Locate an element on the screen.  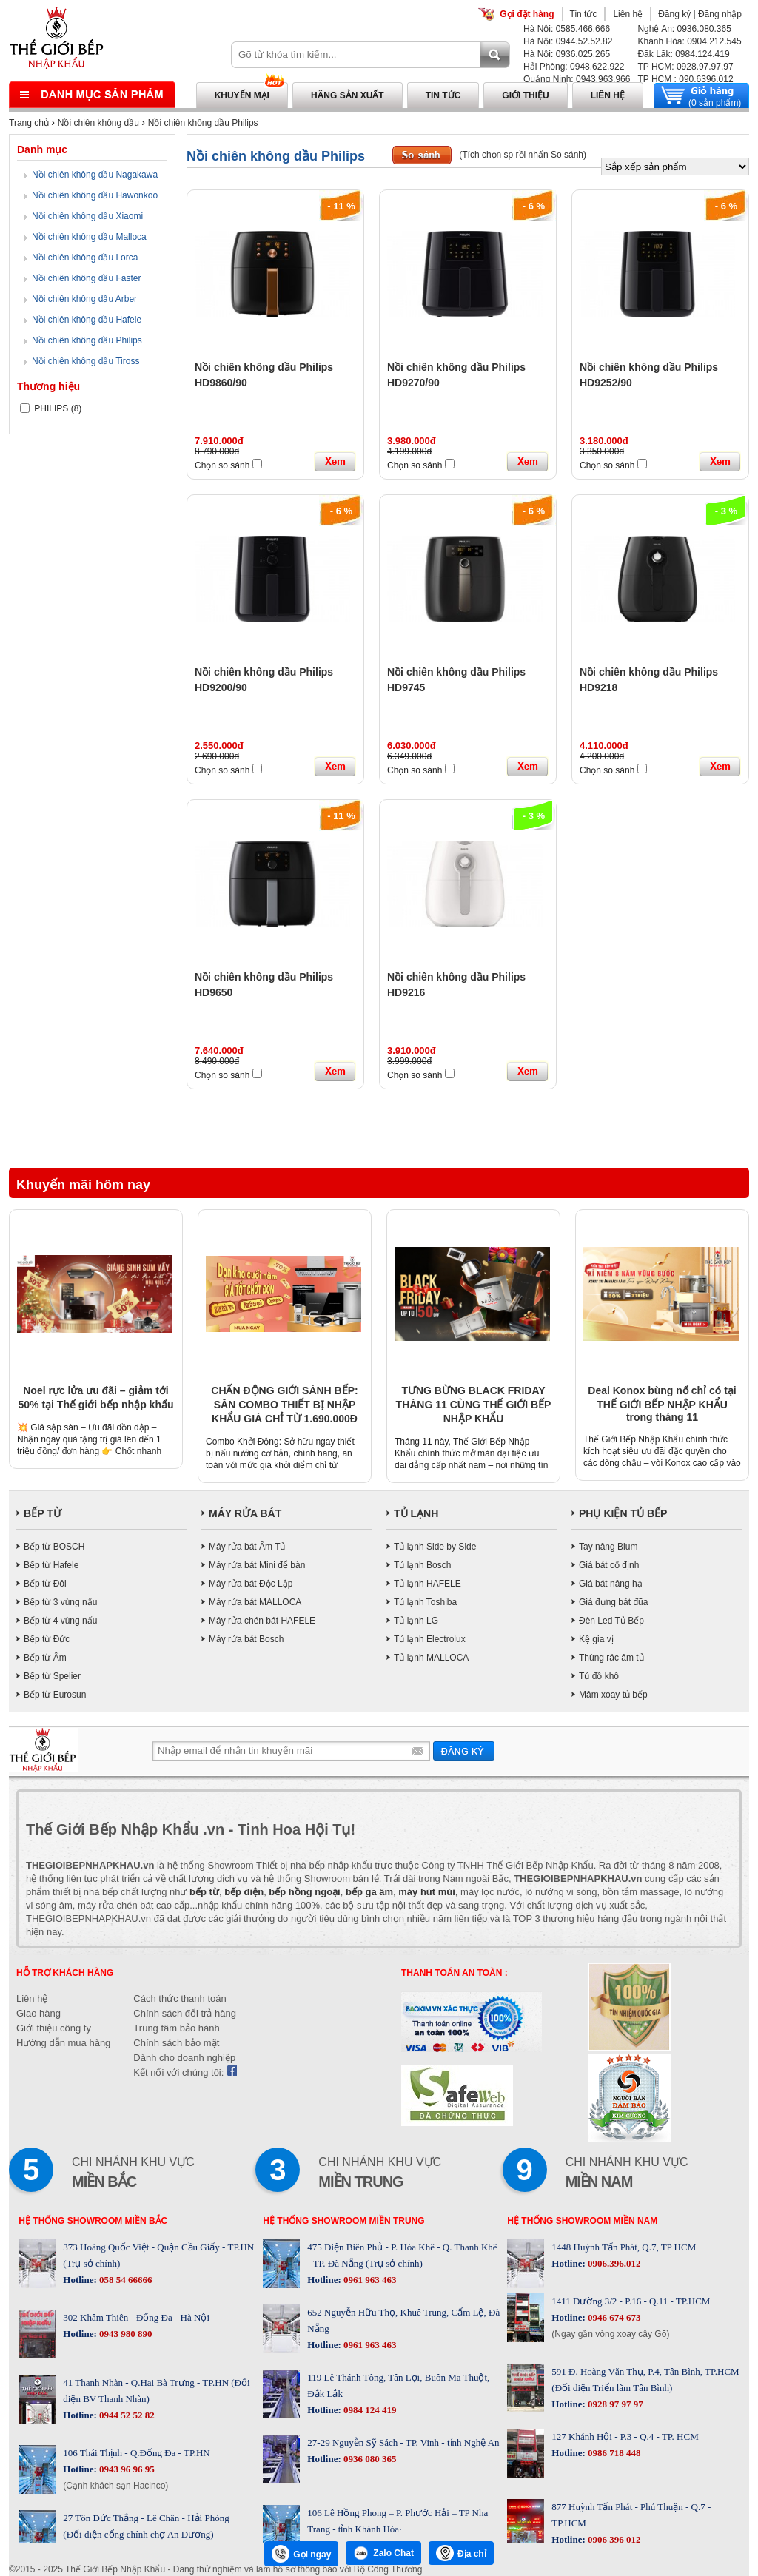
0906.396.012 is located at coordinates (613, 2263).